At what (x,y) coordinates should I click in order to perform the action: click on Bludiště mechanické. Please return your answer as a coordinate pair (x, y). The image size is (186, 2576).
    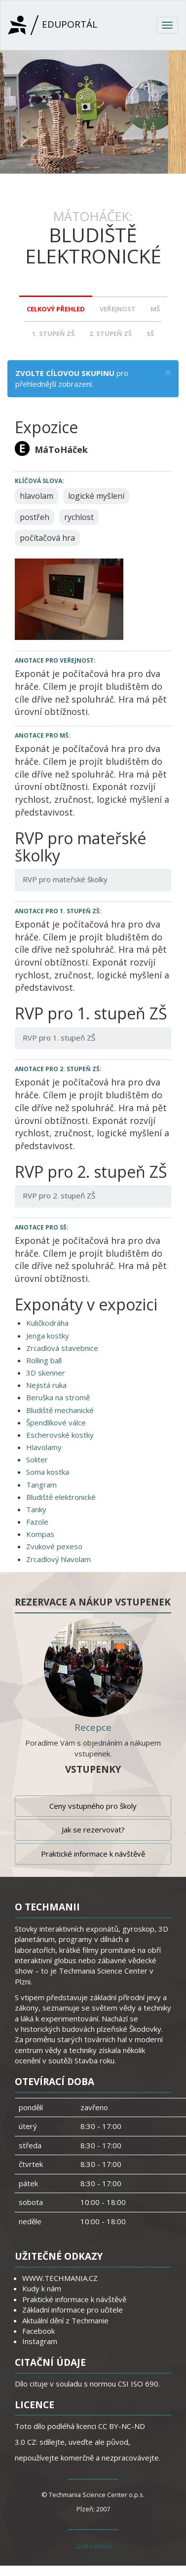
    Looking at the image, I should click on (60, 1410).